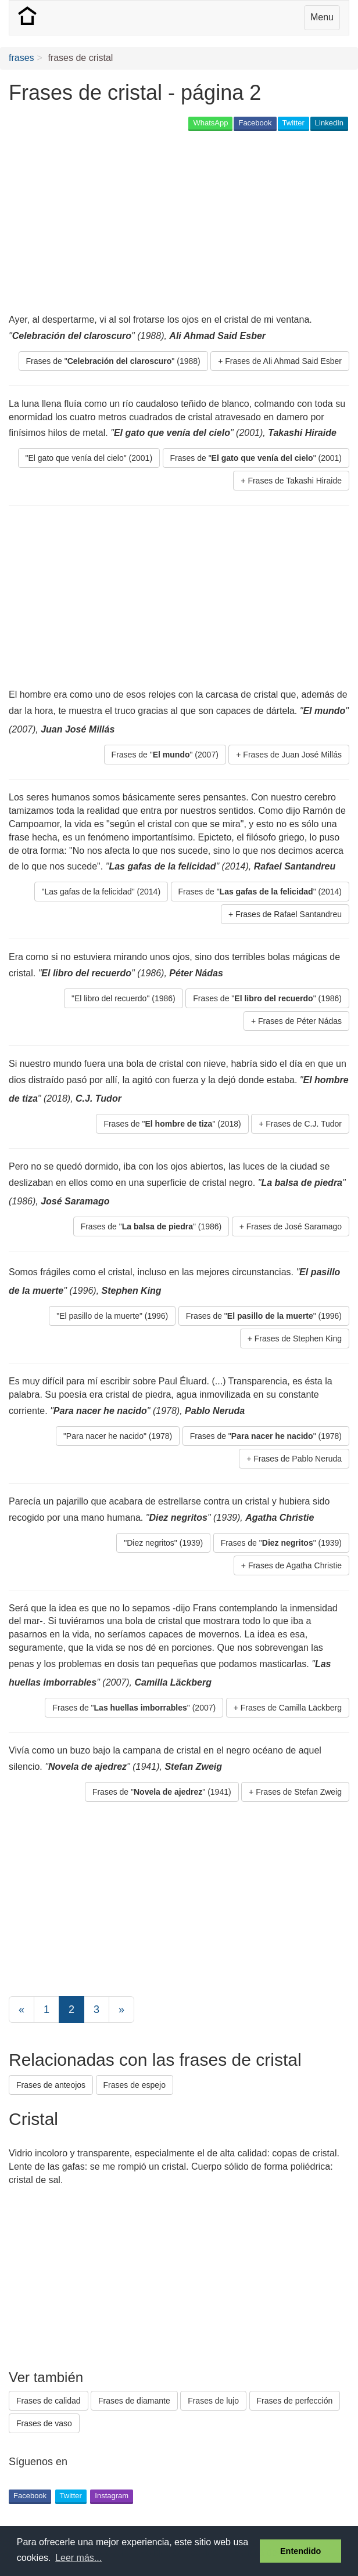 This screenshot has width=358, height=2576. What do you see at coordinates (172, 1123) in the screenshot?
I see `Frases de "" (2018) [button]` at bounding box center [172, 1123].